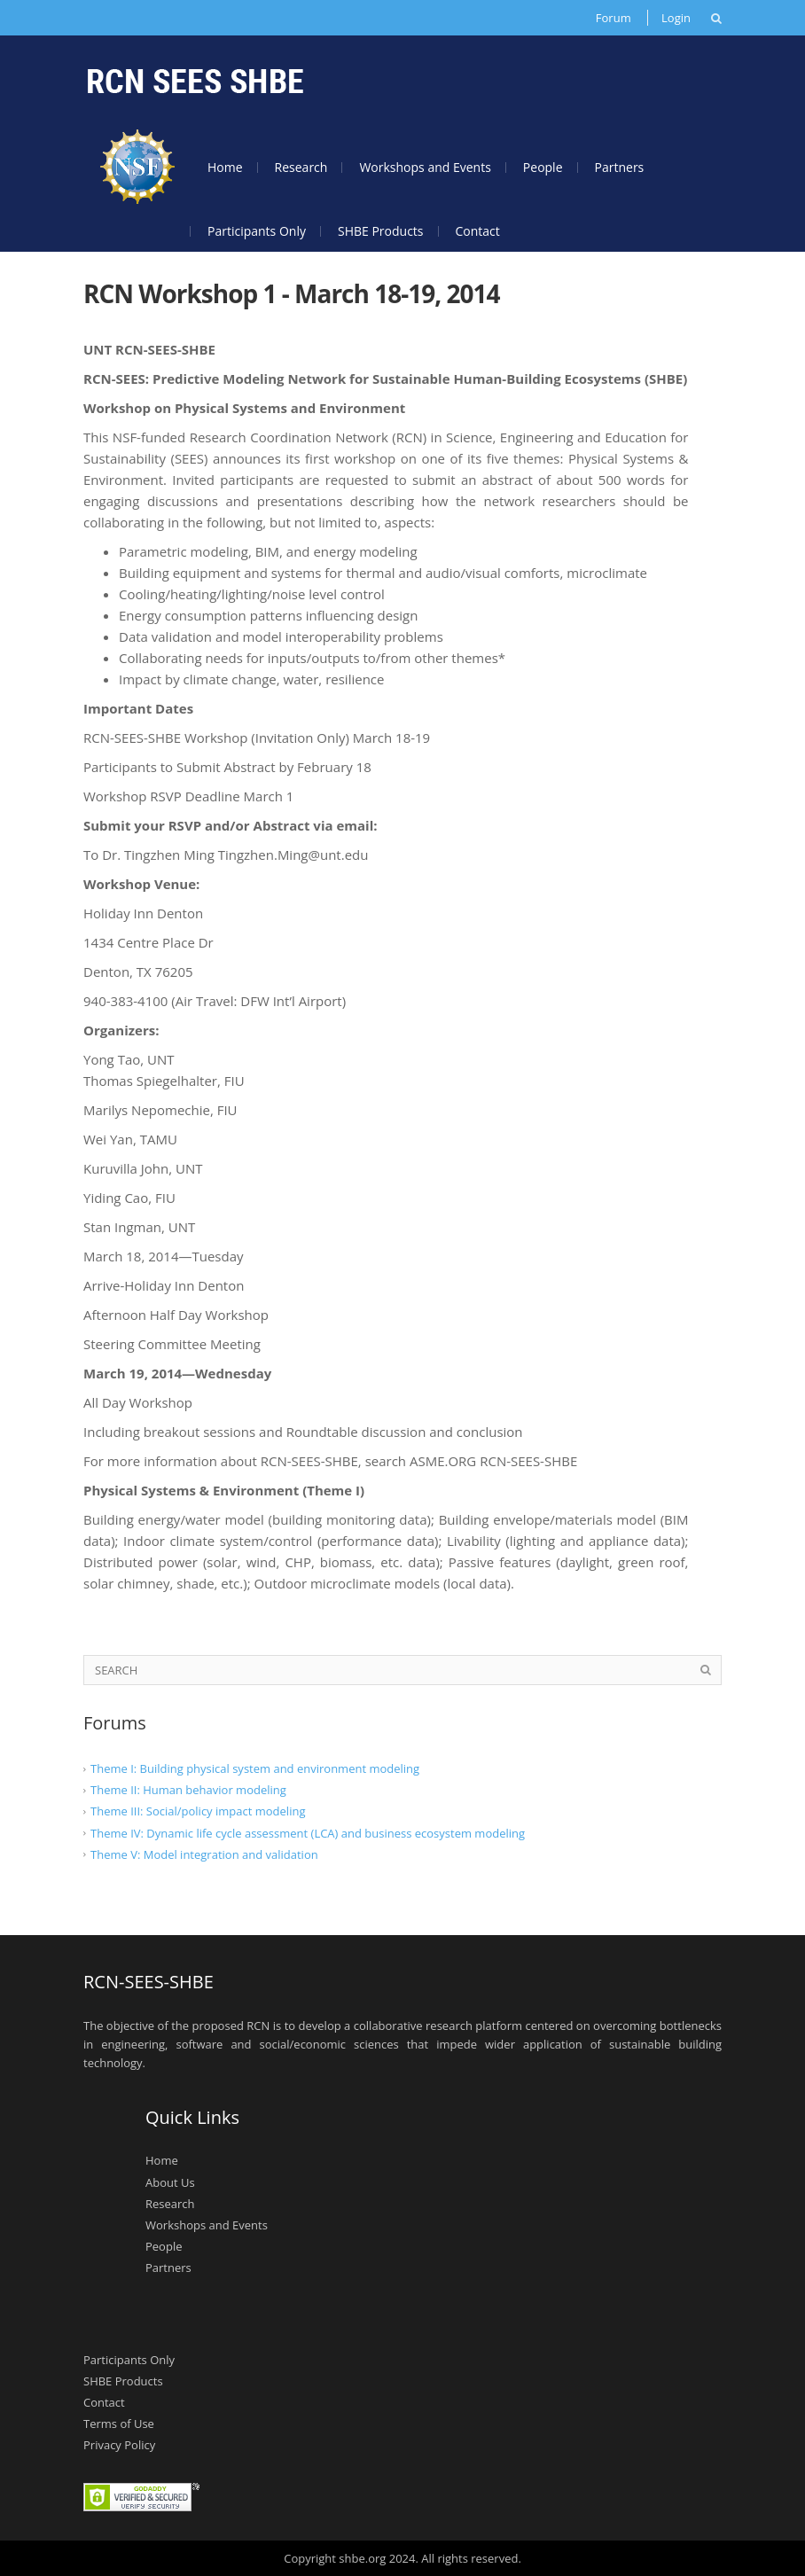  Describe the element at coordinates (381, 230) in the screenshot. I see `SHBE Products` at that location.